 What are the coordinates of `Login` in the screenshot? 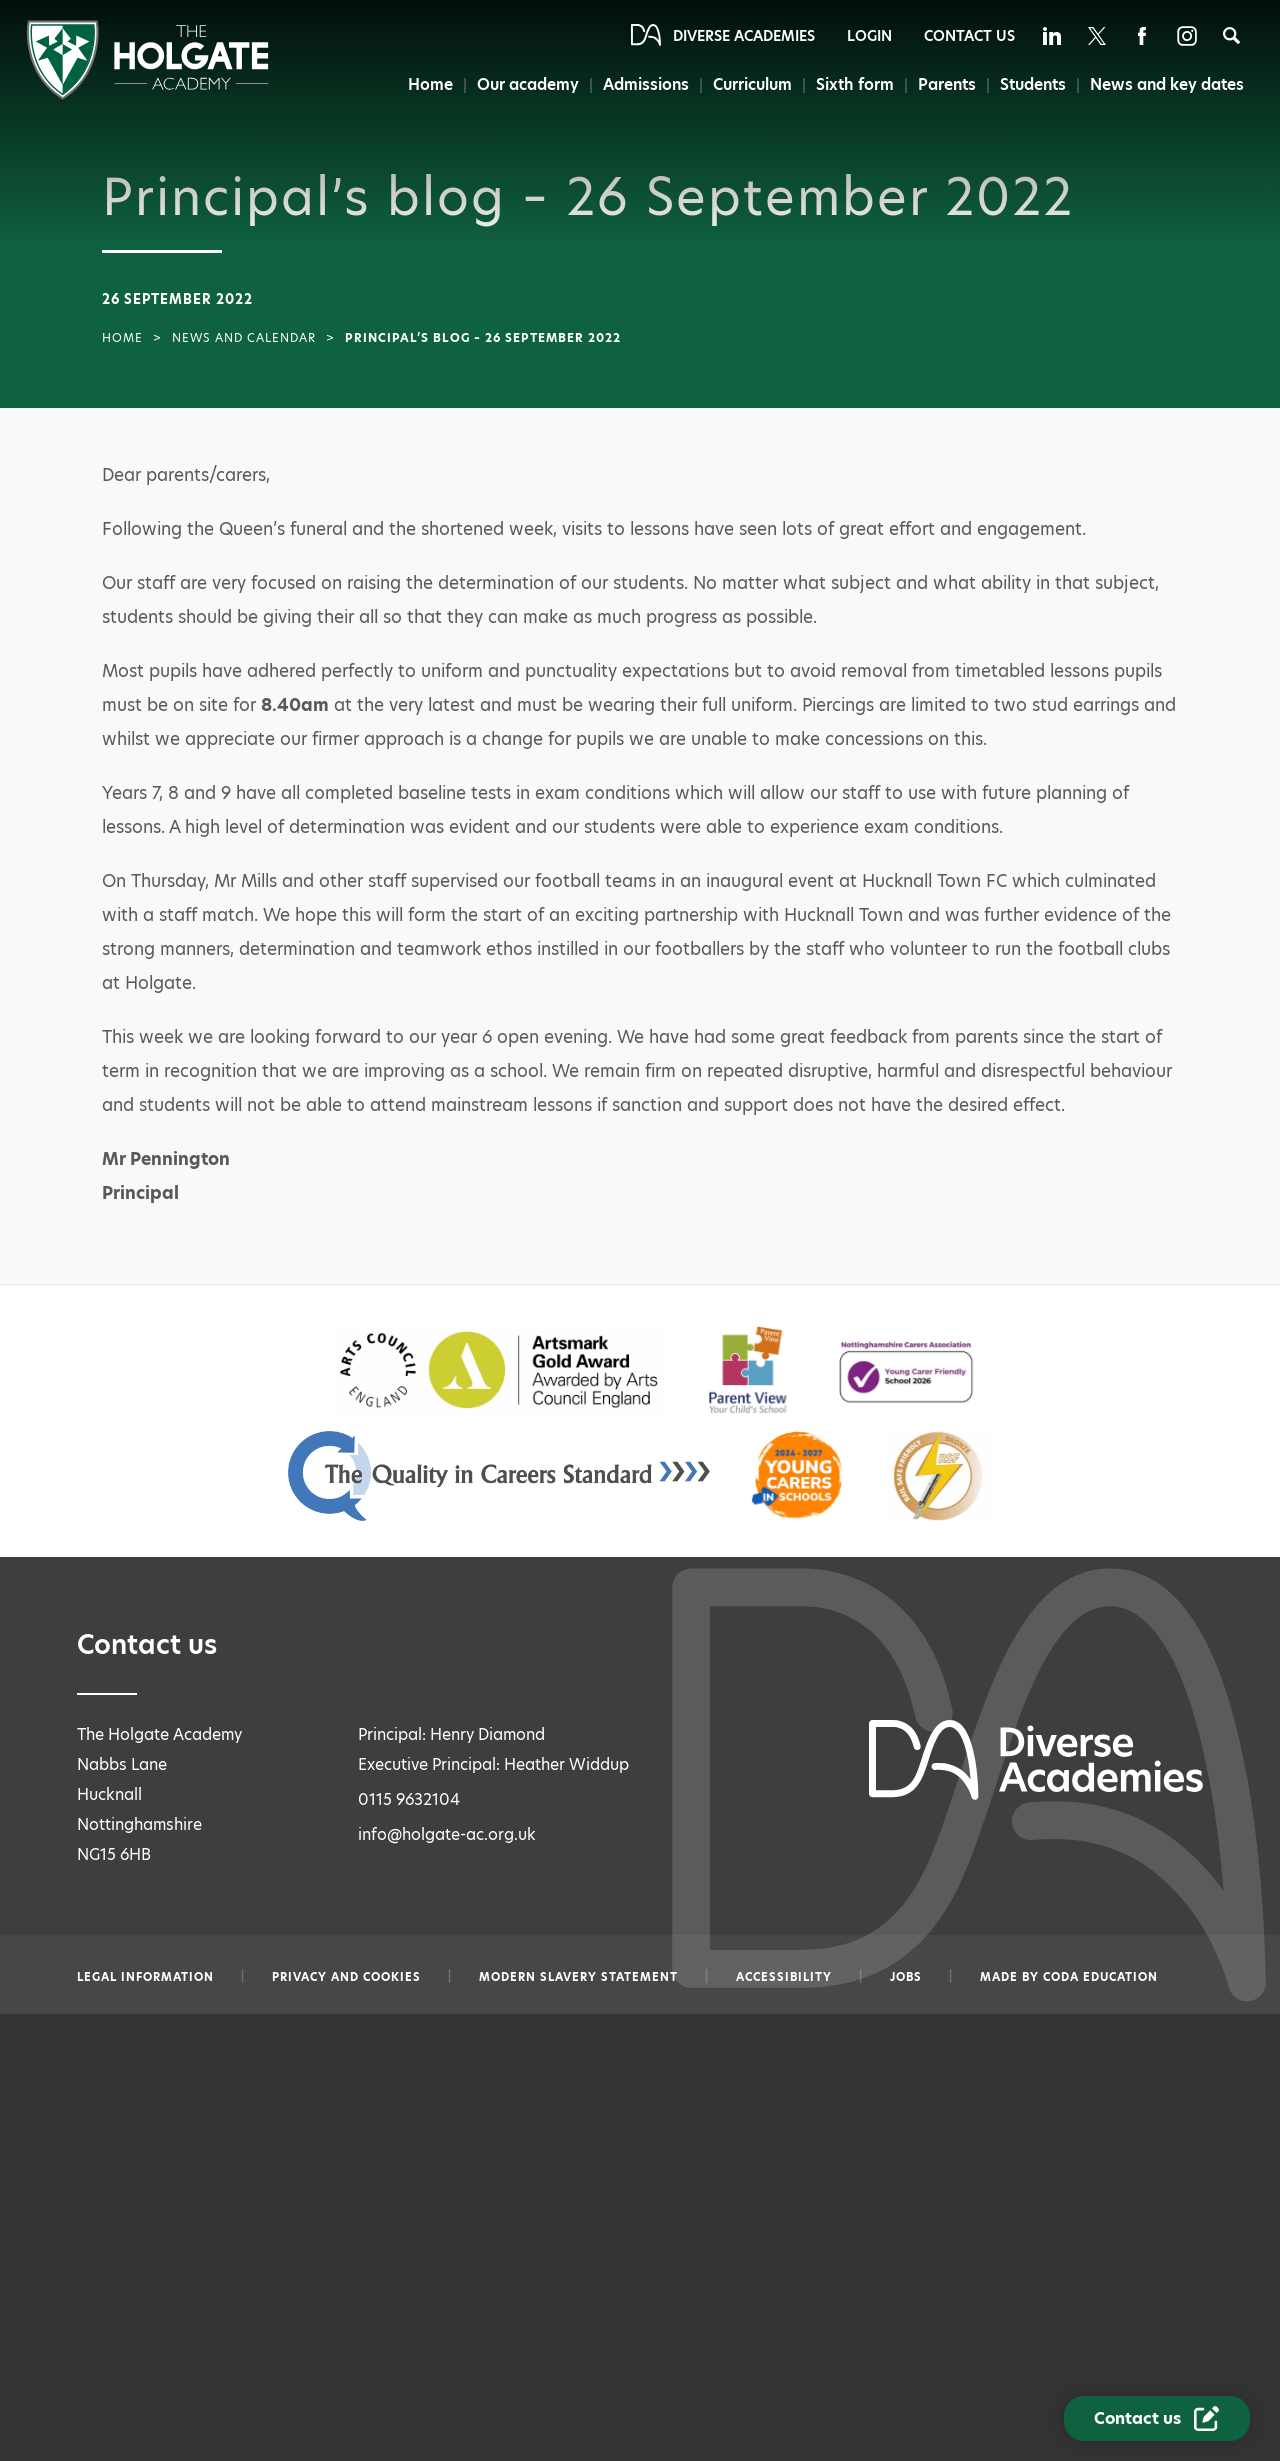 It's located at (869, 36).